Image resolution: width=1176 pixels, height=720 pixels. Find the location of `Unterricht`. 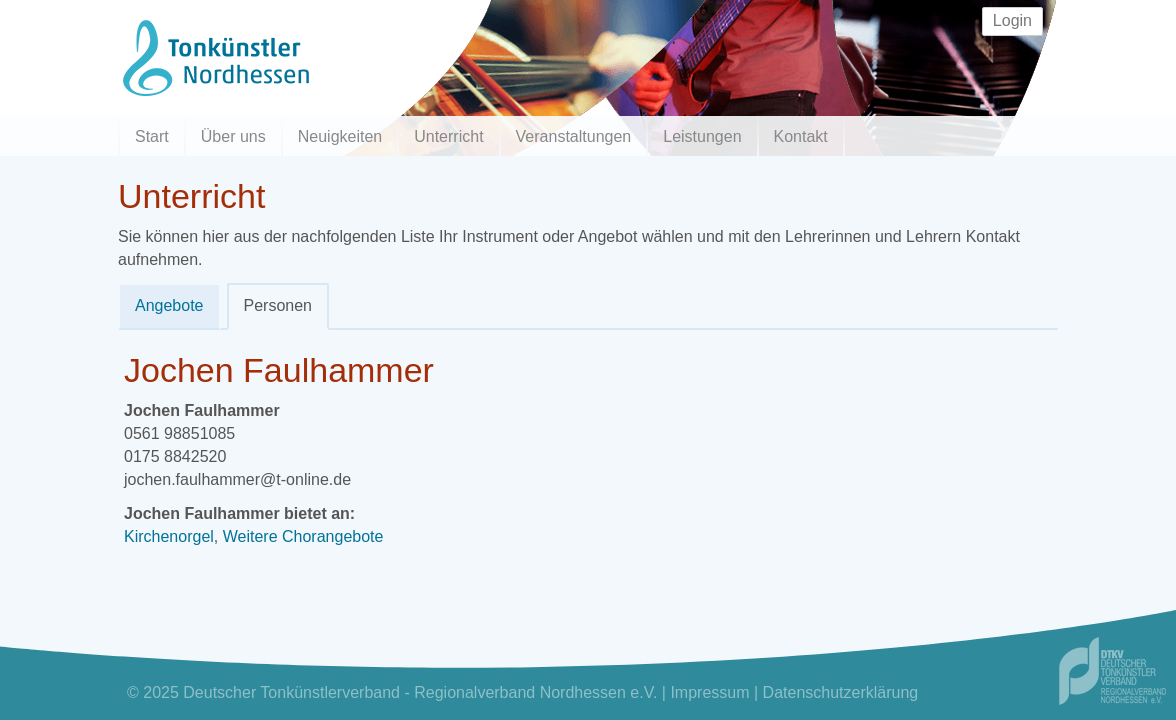

Unterricht is located at coordinates (448, 136).